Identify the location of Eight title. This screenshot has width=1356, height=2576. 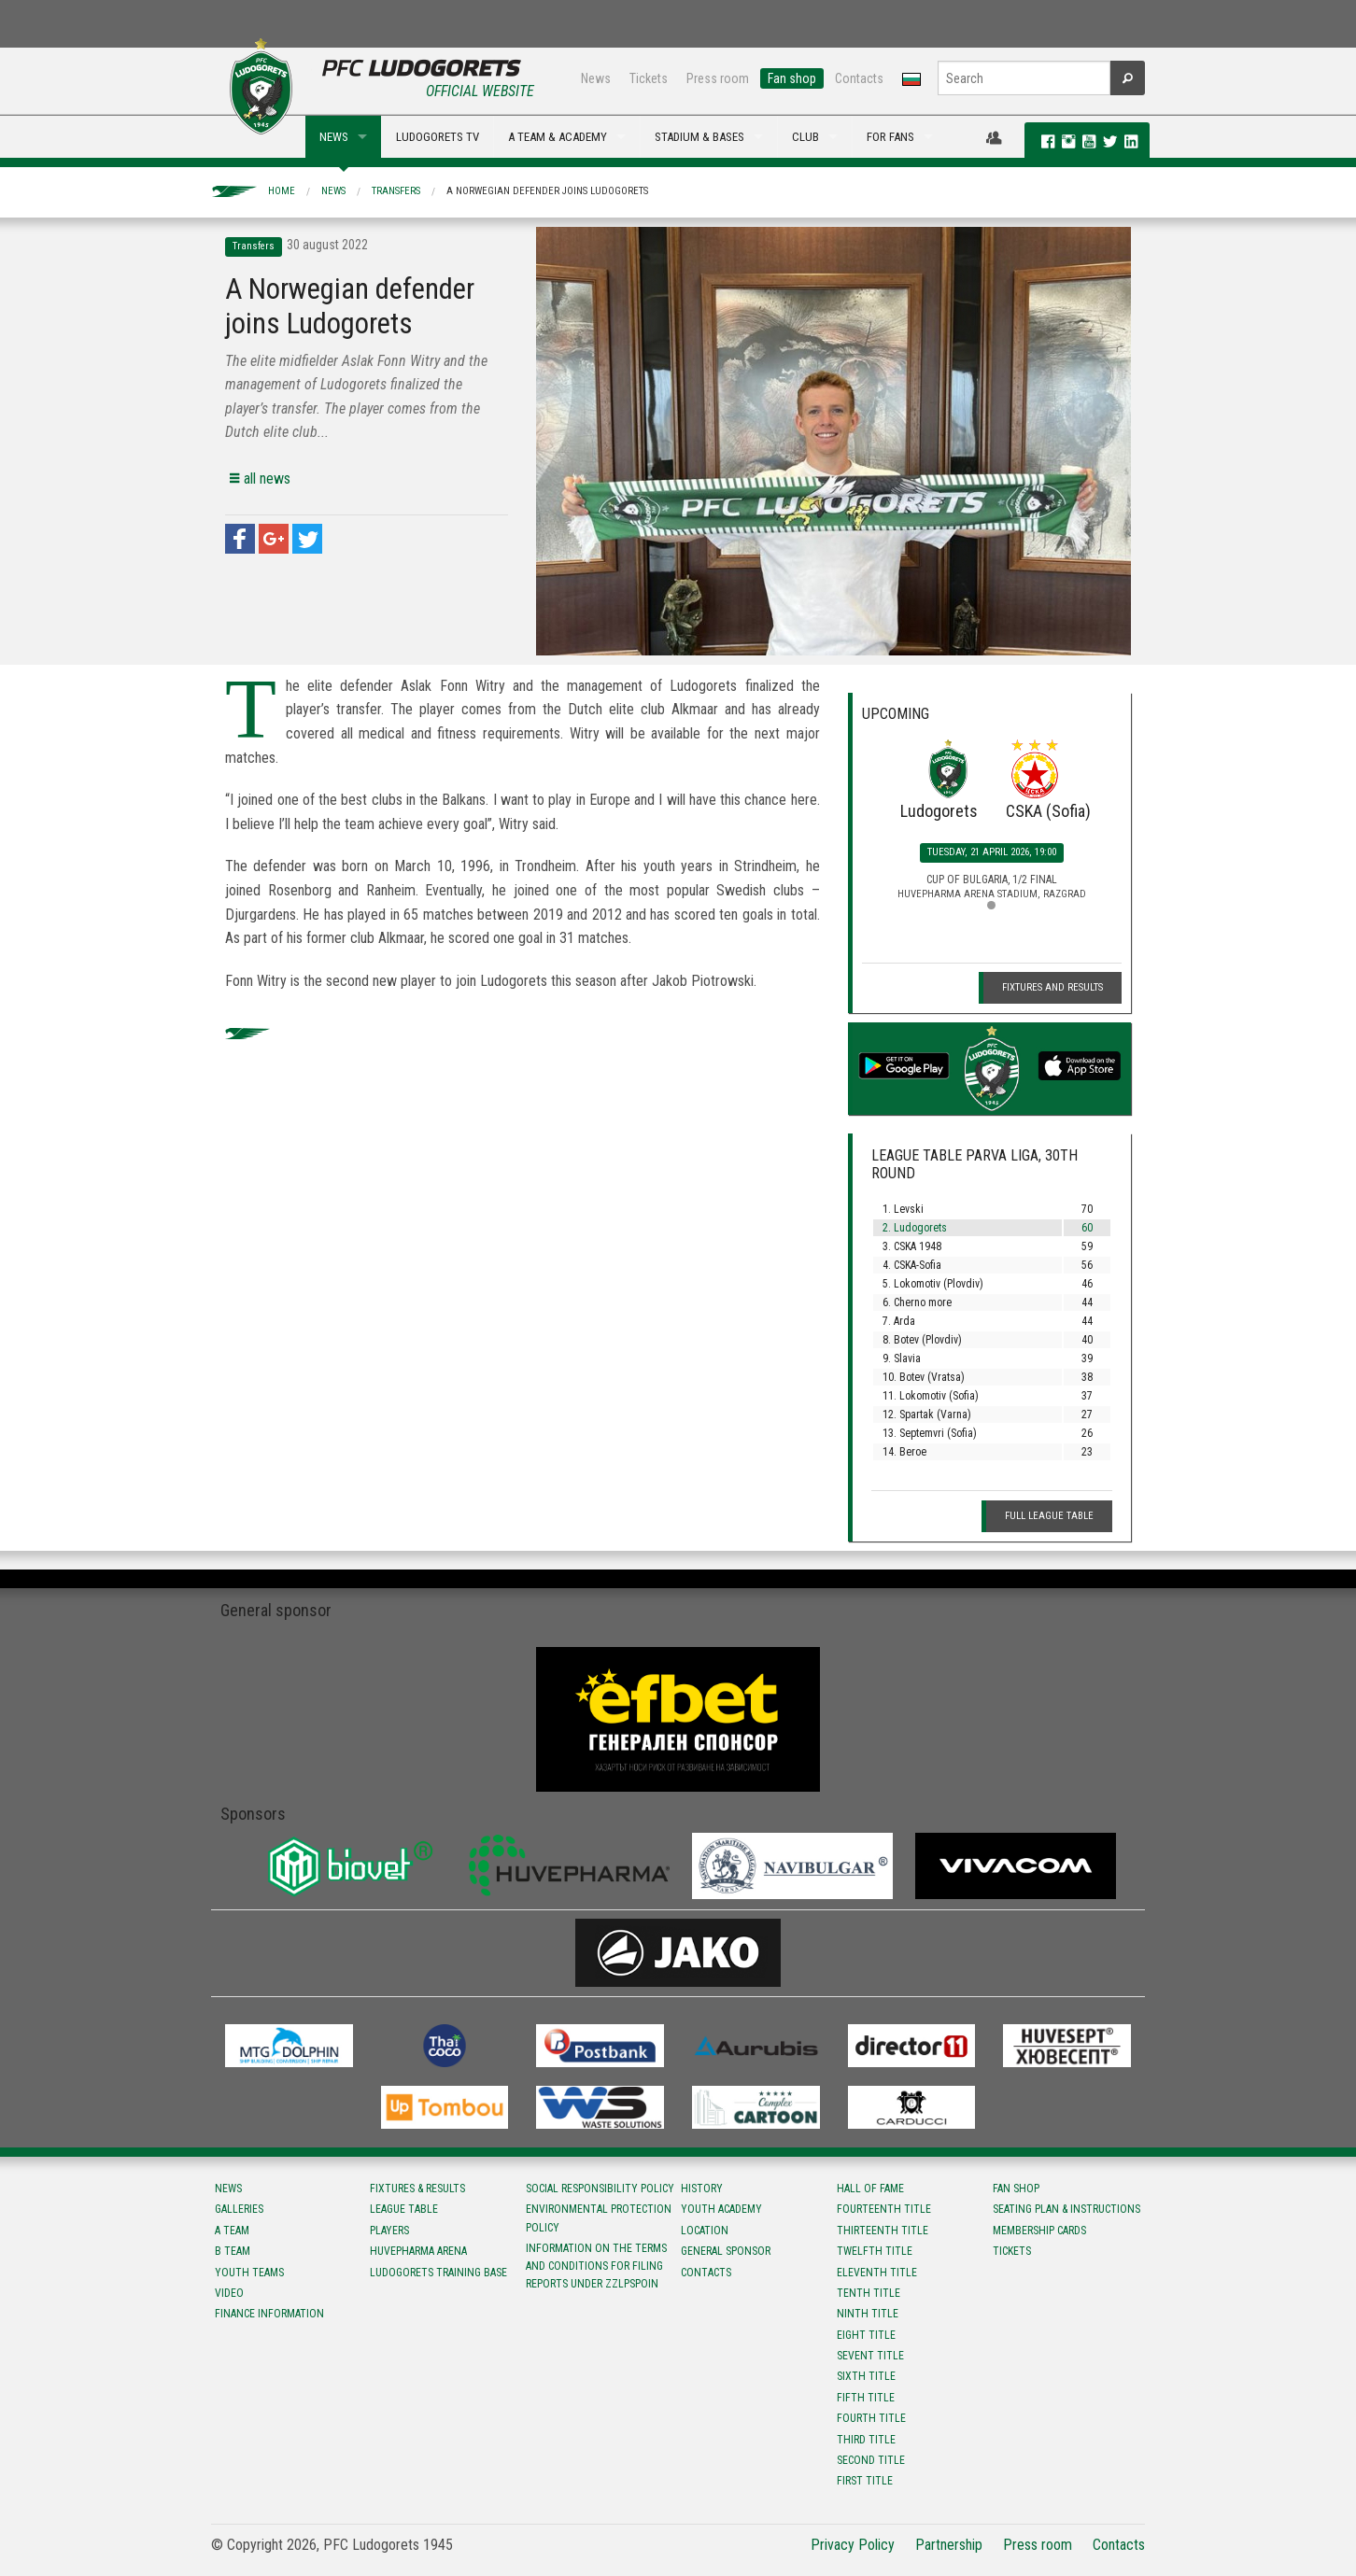
(866, 2335).